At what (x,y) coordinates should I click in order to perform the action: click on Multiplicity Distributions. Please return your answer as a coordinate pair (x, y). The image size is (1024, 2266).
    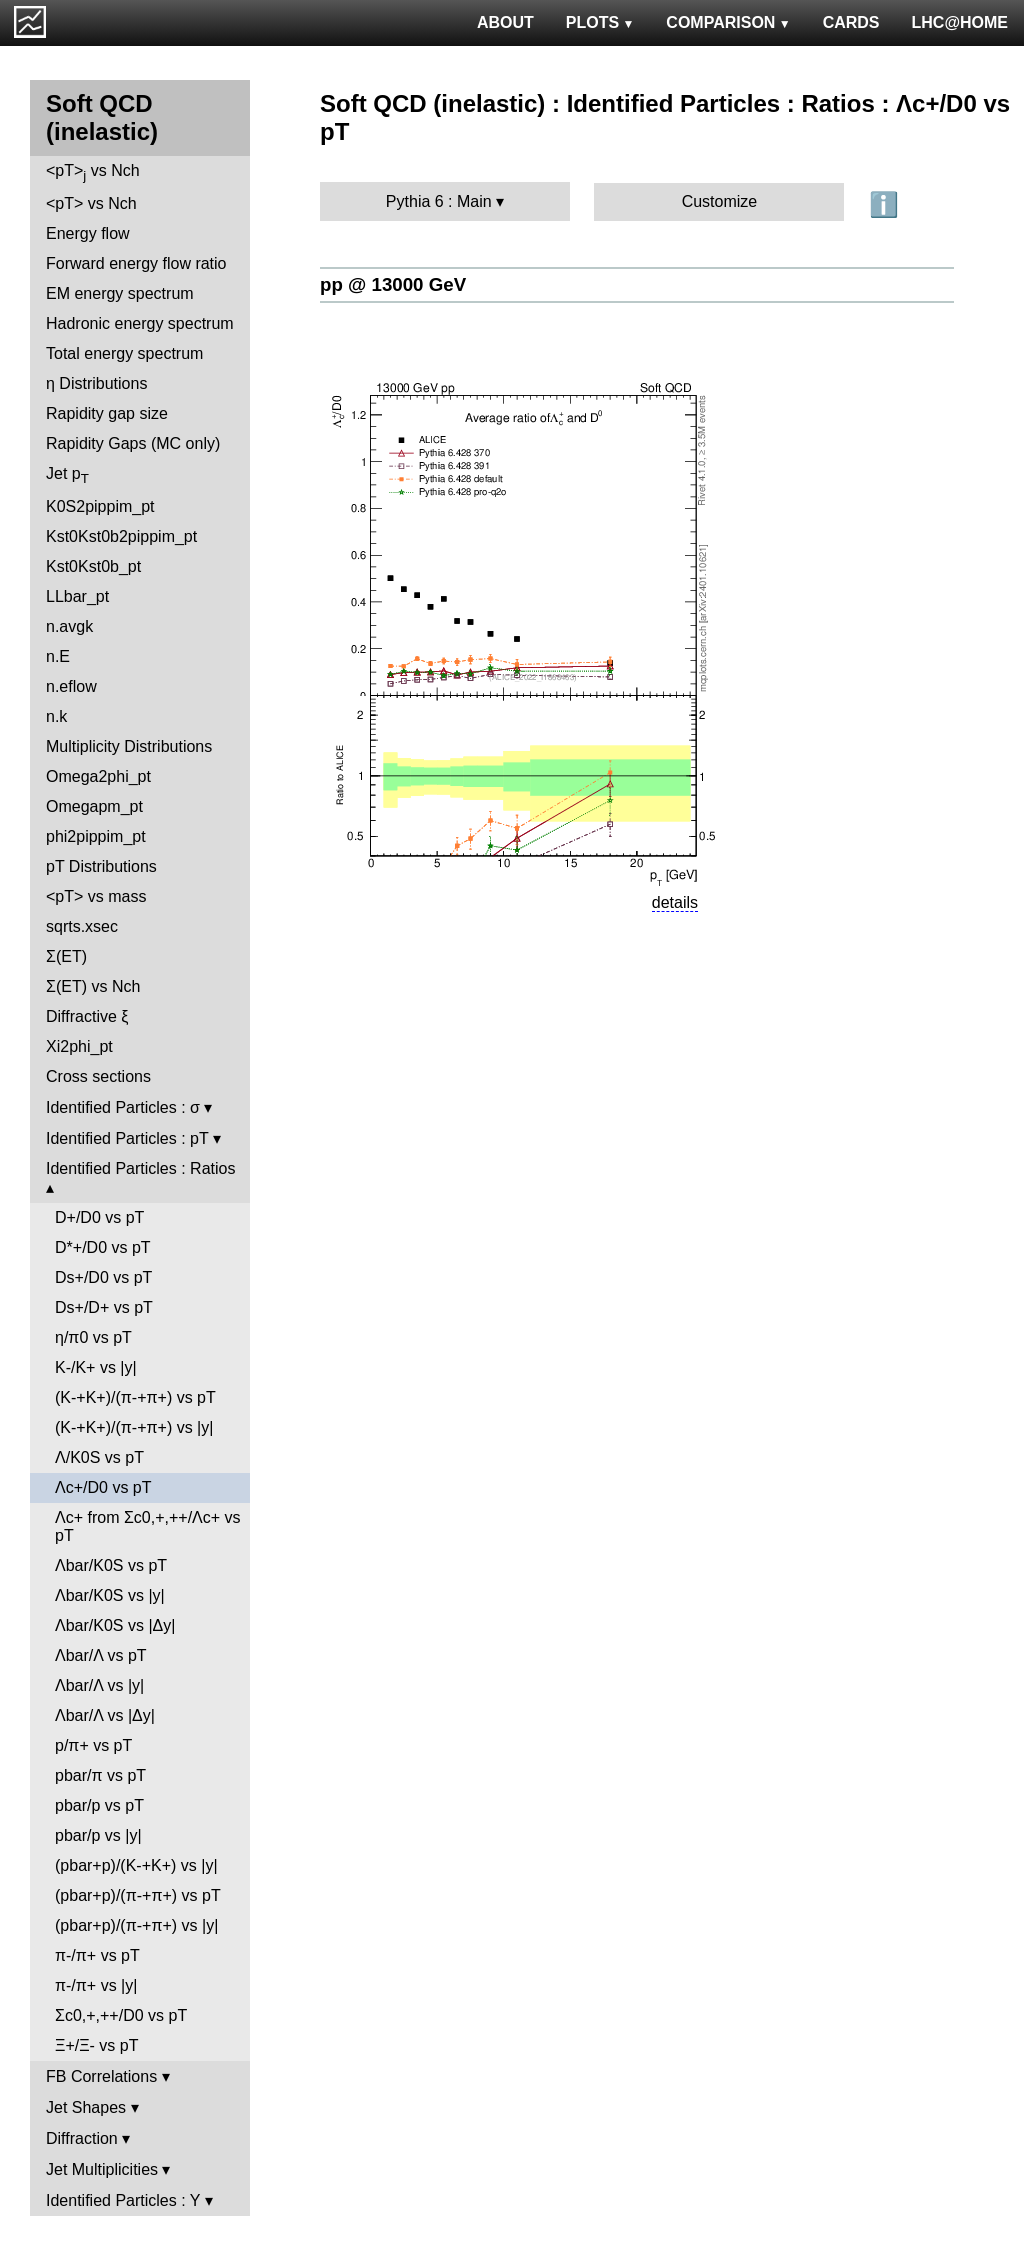
    Looking at the image, I should click on (129, 746).